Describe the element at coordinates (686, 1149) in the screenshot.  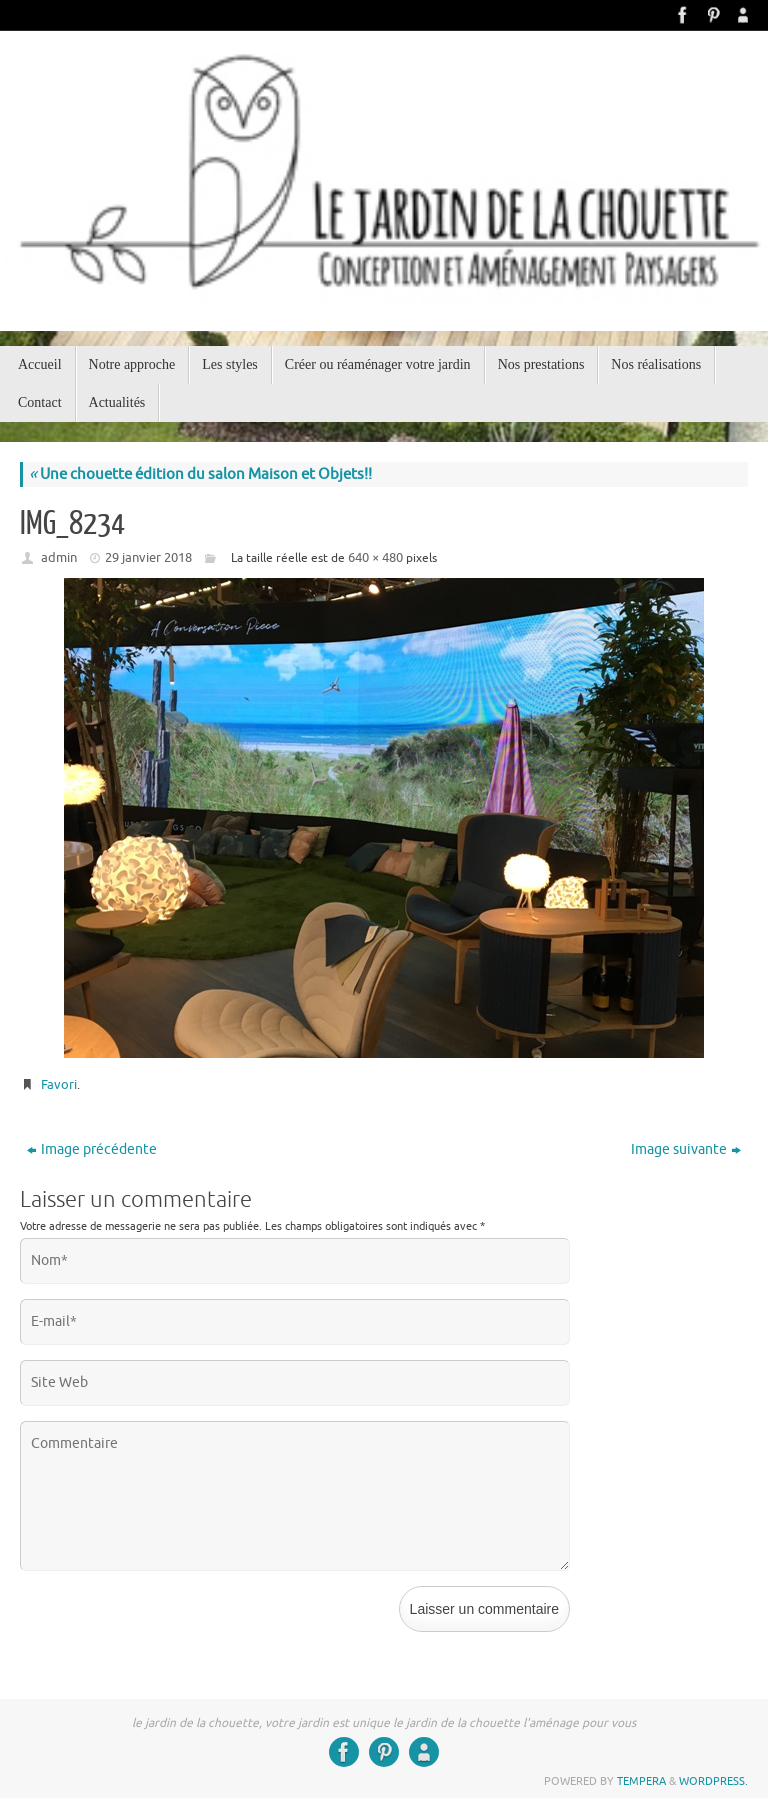
I see `Image suivante` at that location.